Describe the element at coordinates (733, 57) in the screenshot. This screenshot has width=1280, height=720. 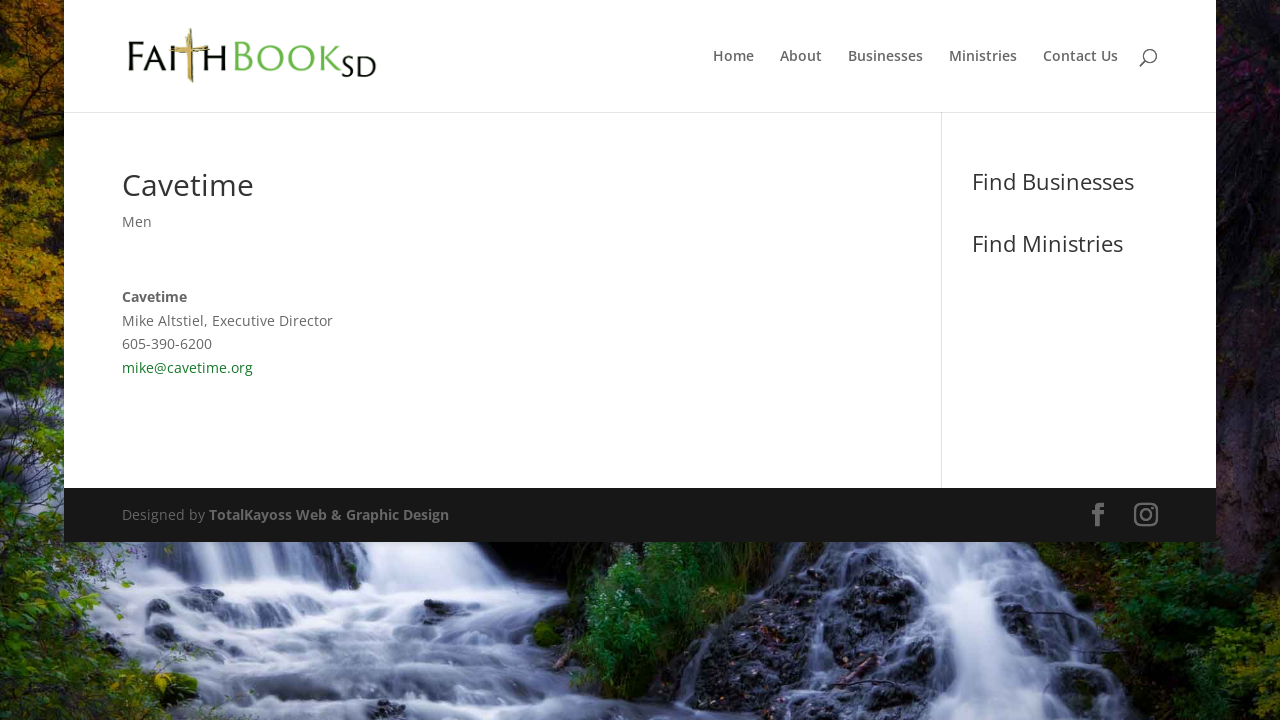
I see `Home` at that location.